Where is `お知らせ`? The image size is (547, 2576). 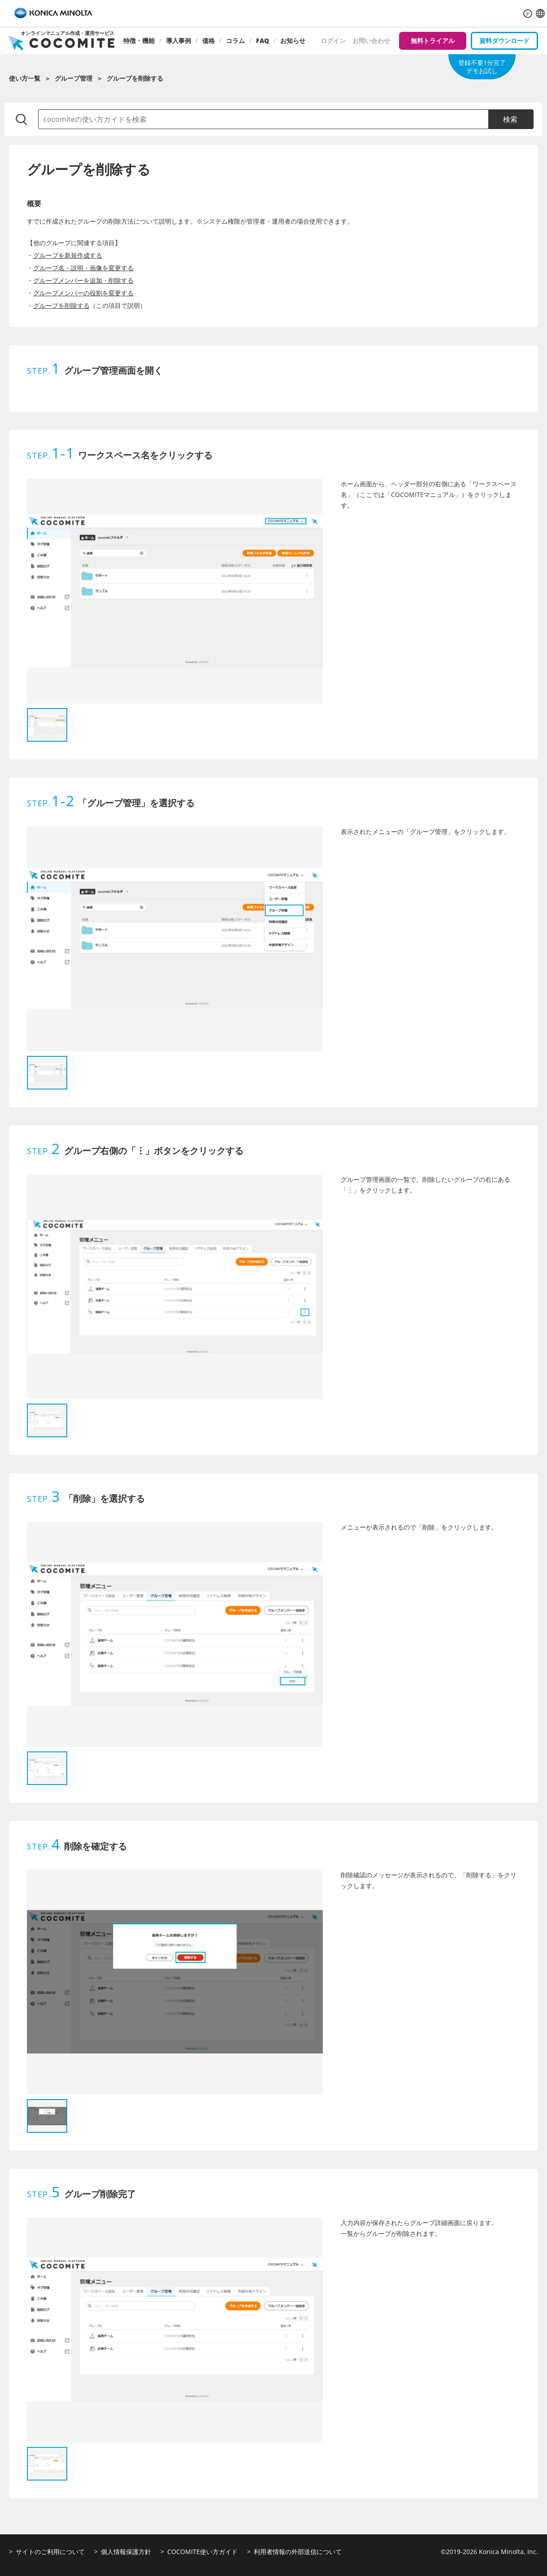 お知らせ is located at coordinates (292, 40).